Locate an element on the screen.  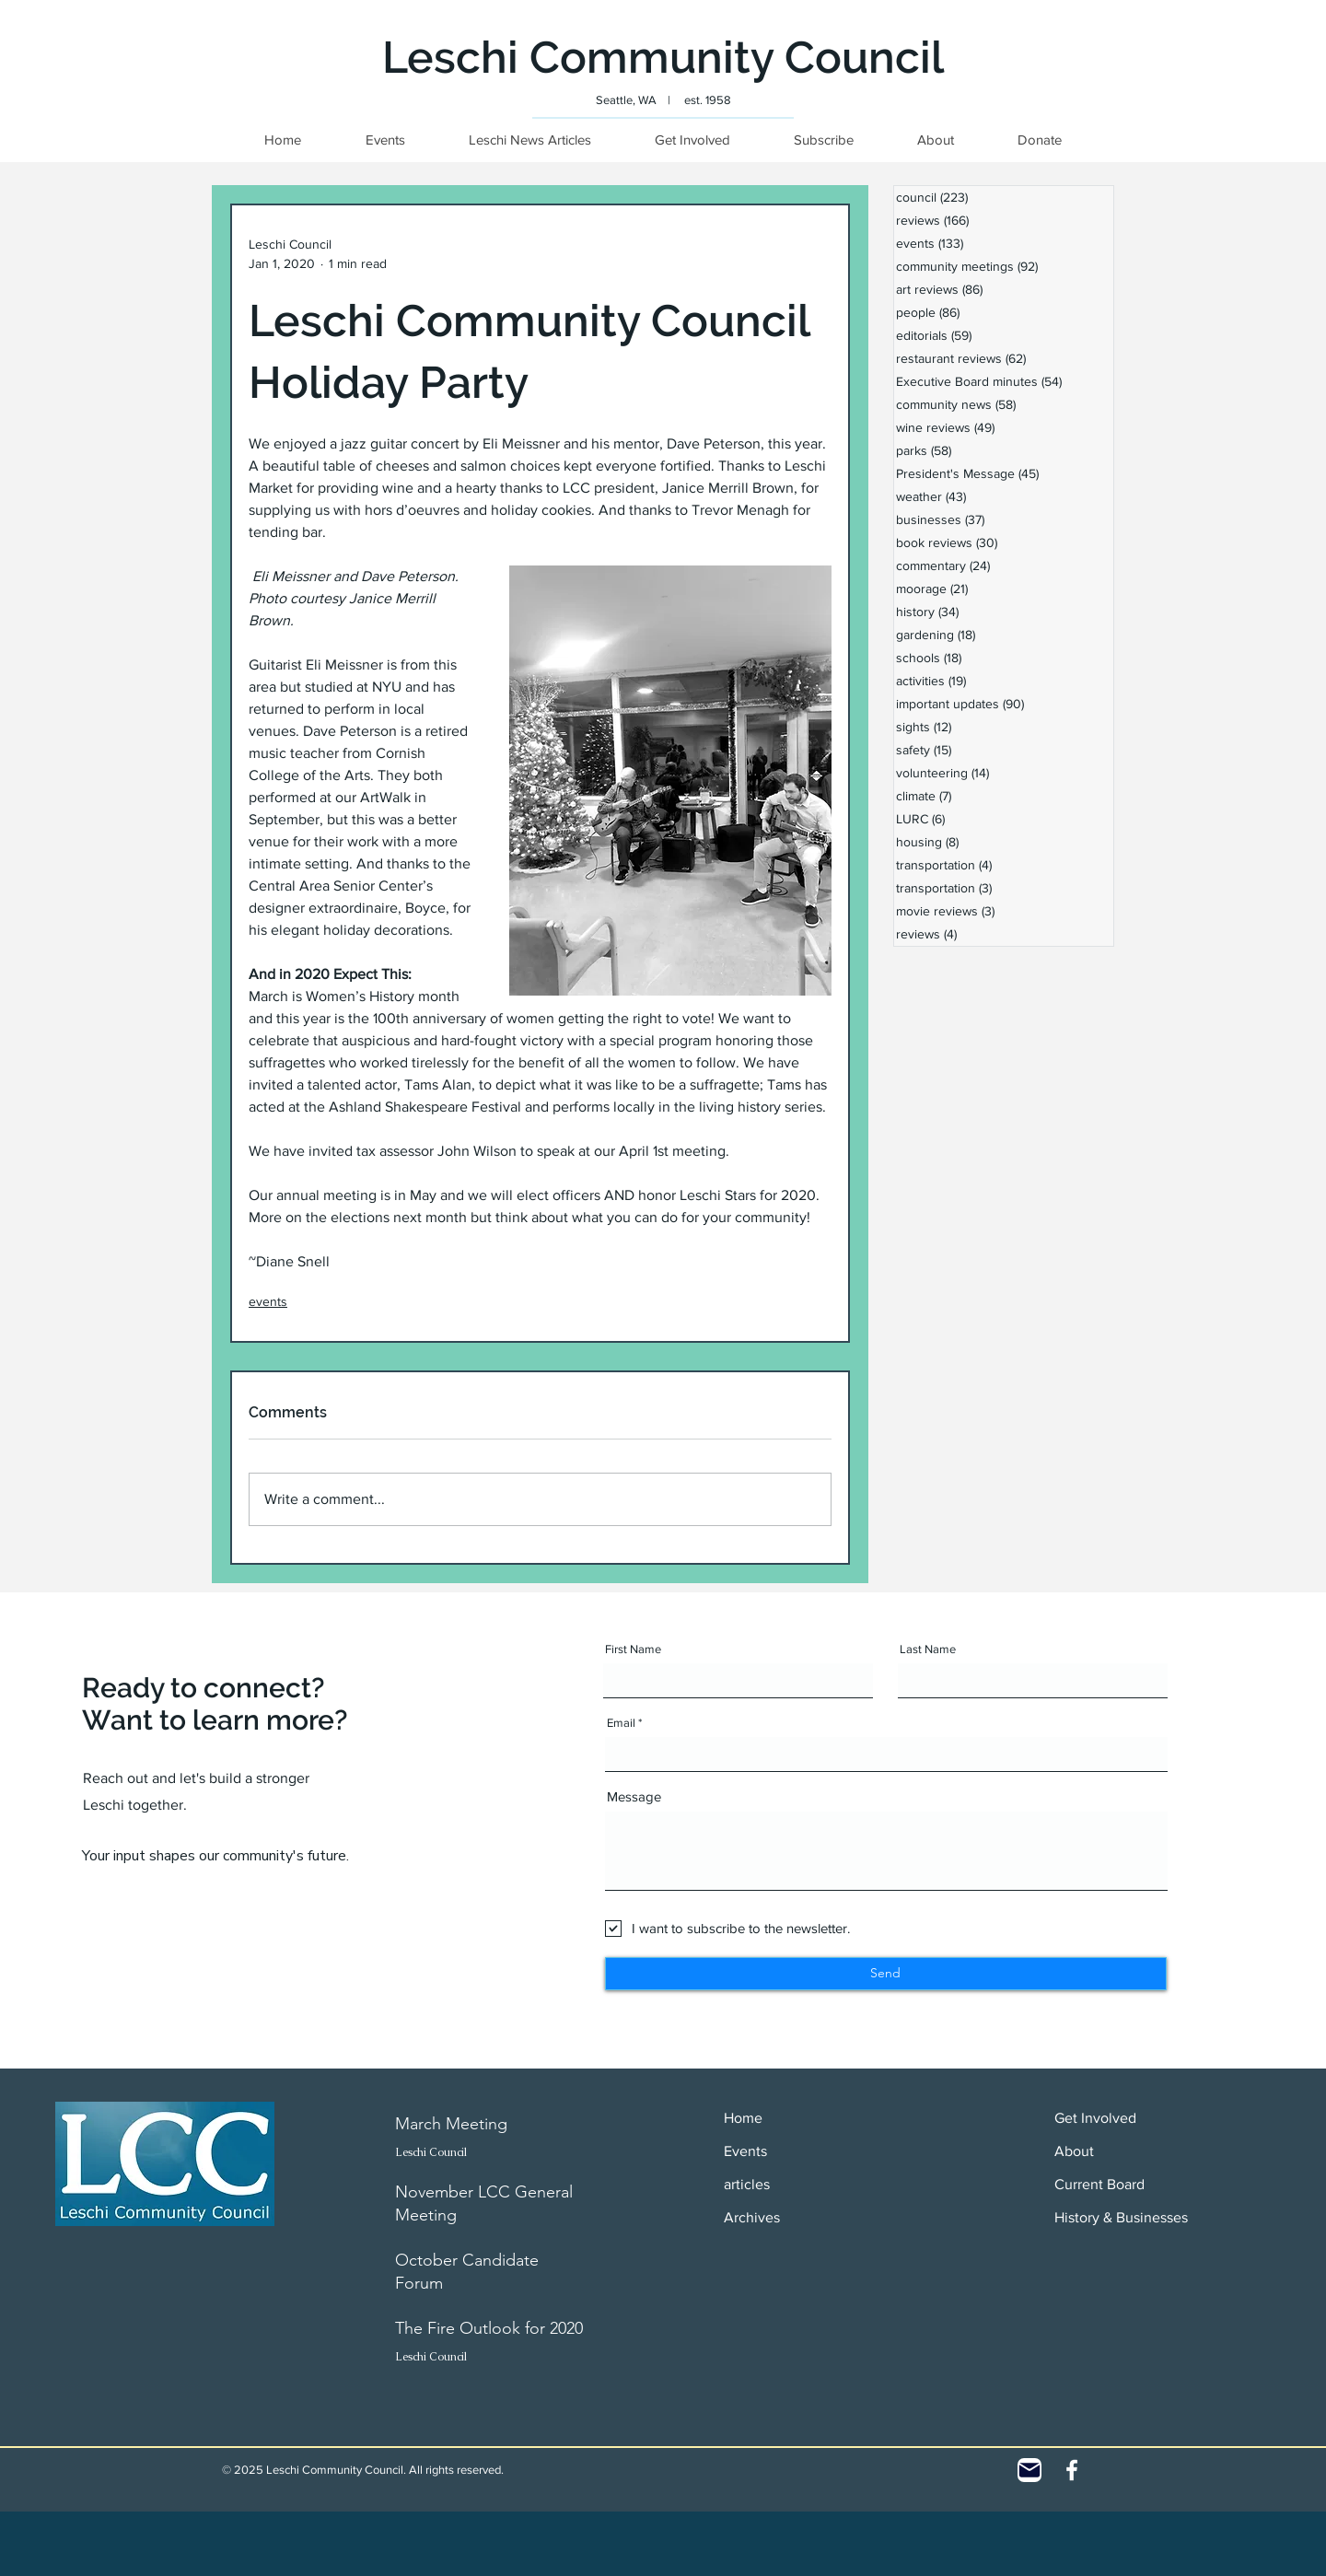
[White Facebook Icon] is located at coordinates (1072, 2470).